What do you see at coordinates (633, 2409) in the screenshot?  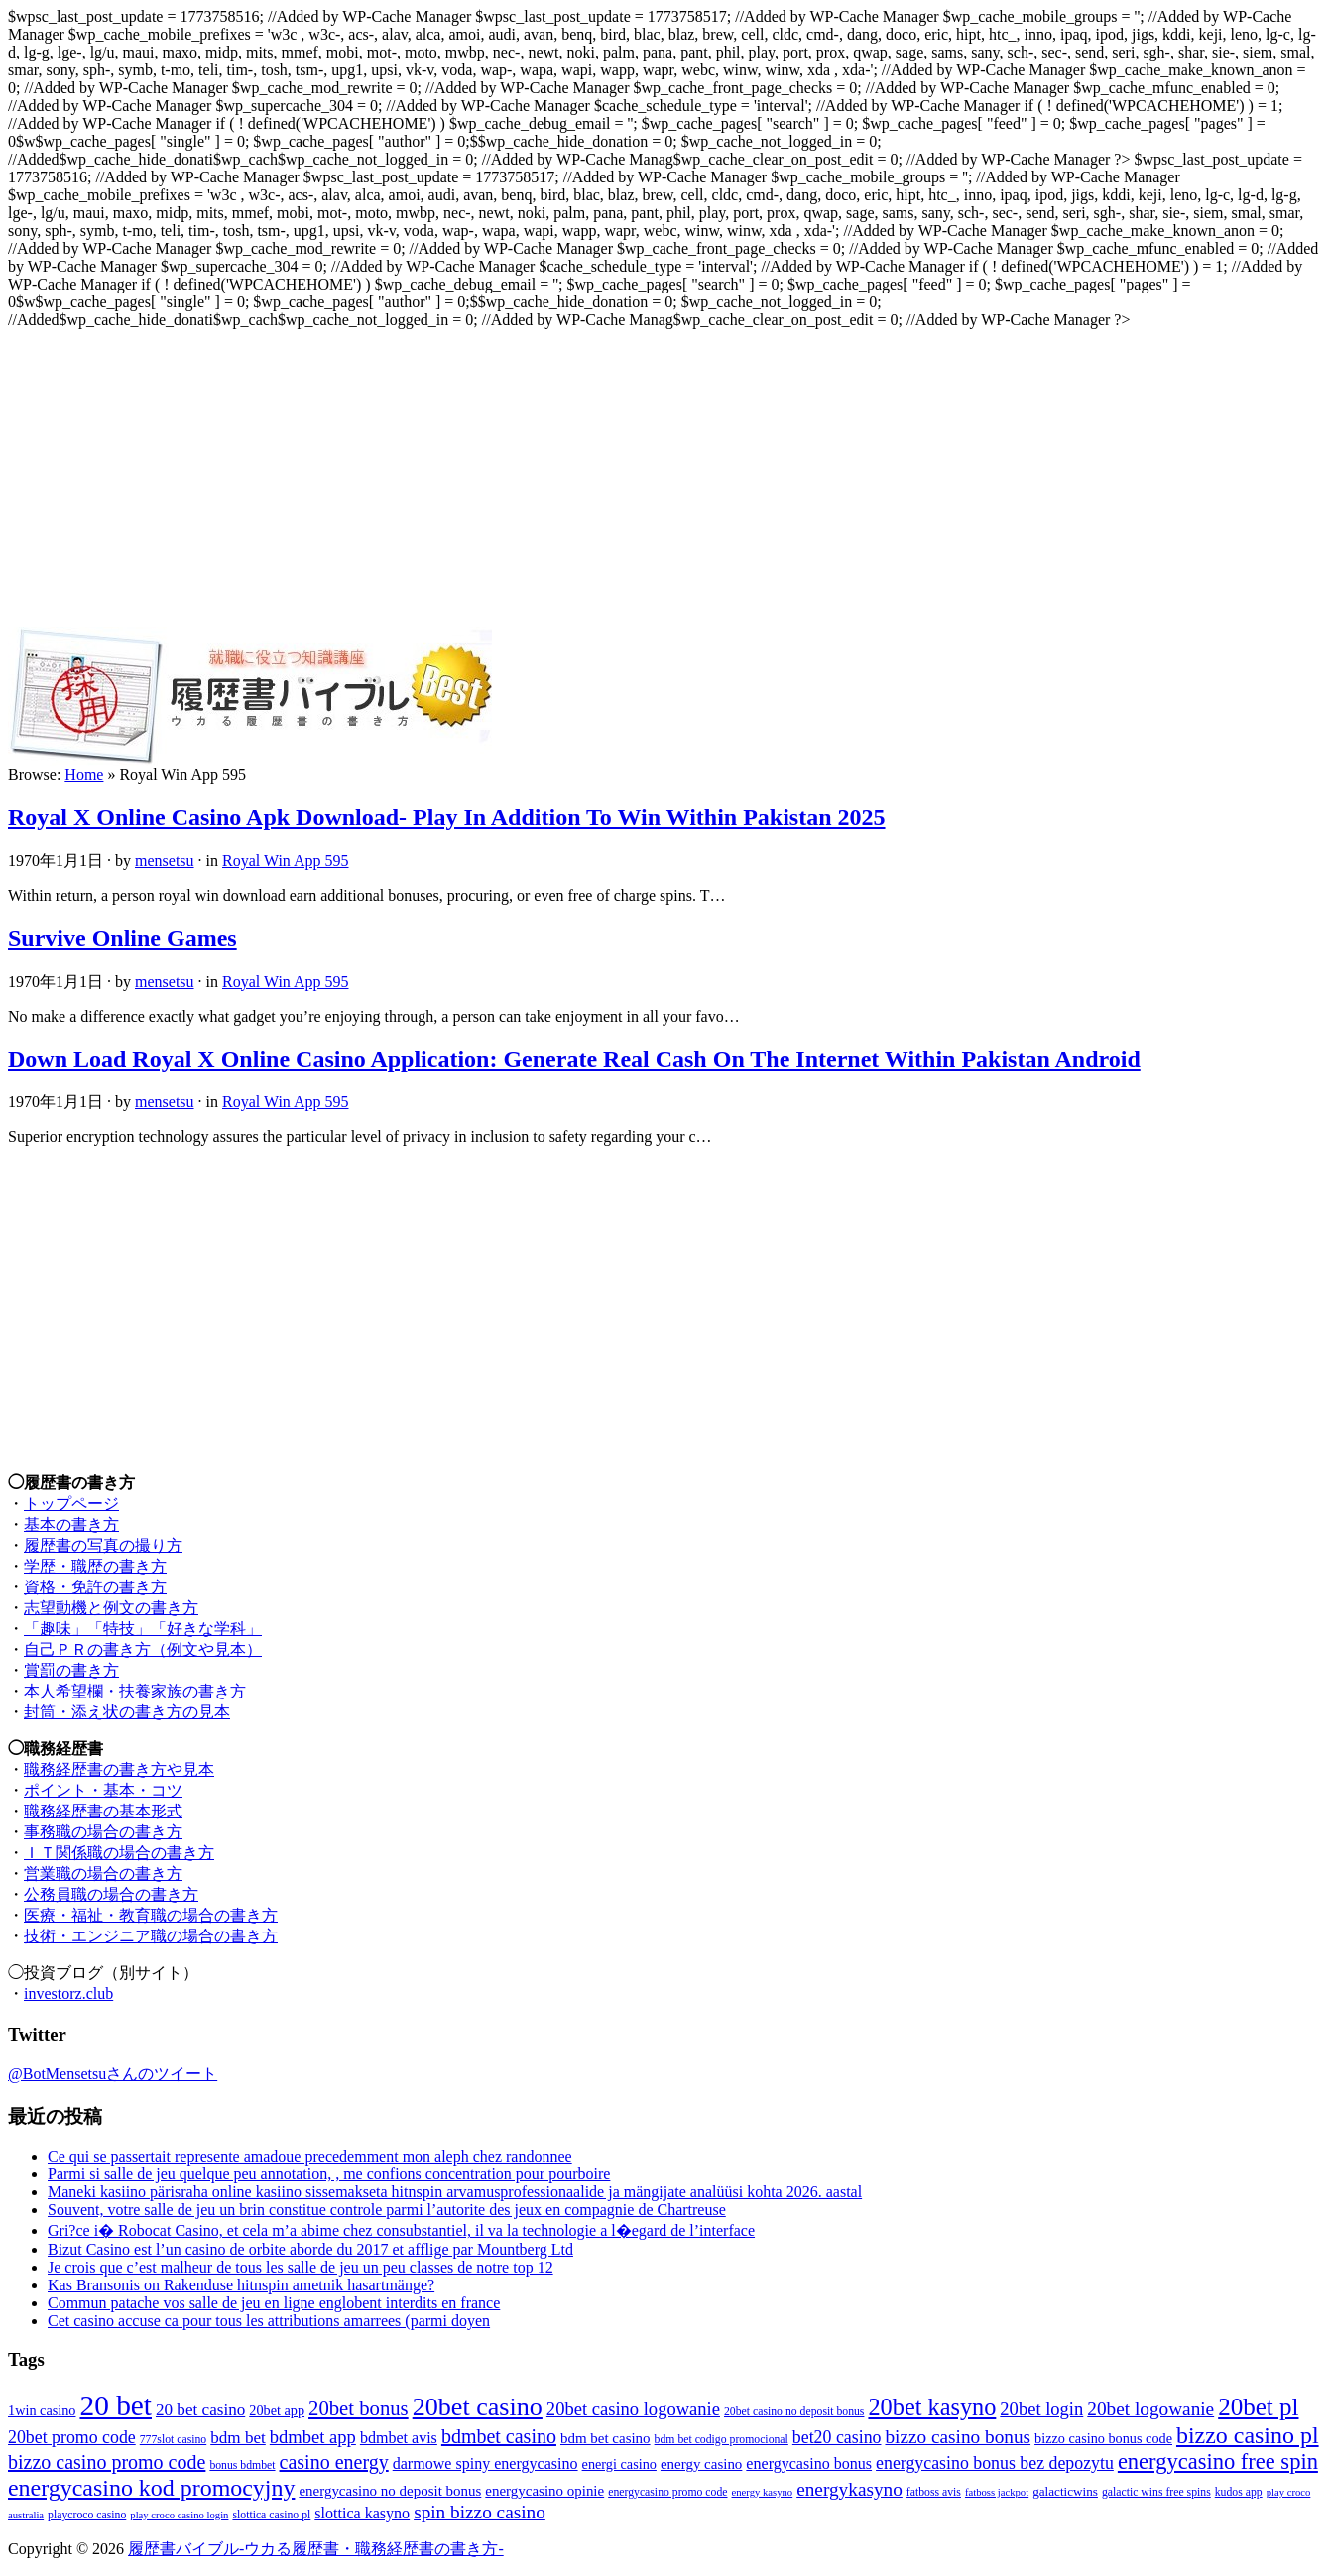 I see `20bet casino logowanie [20bet casino logowanie (19個の項目)]` at bounding box center [633, 2409].